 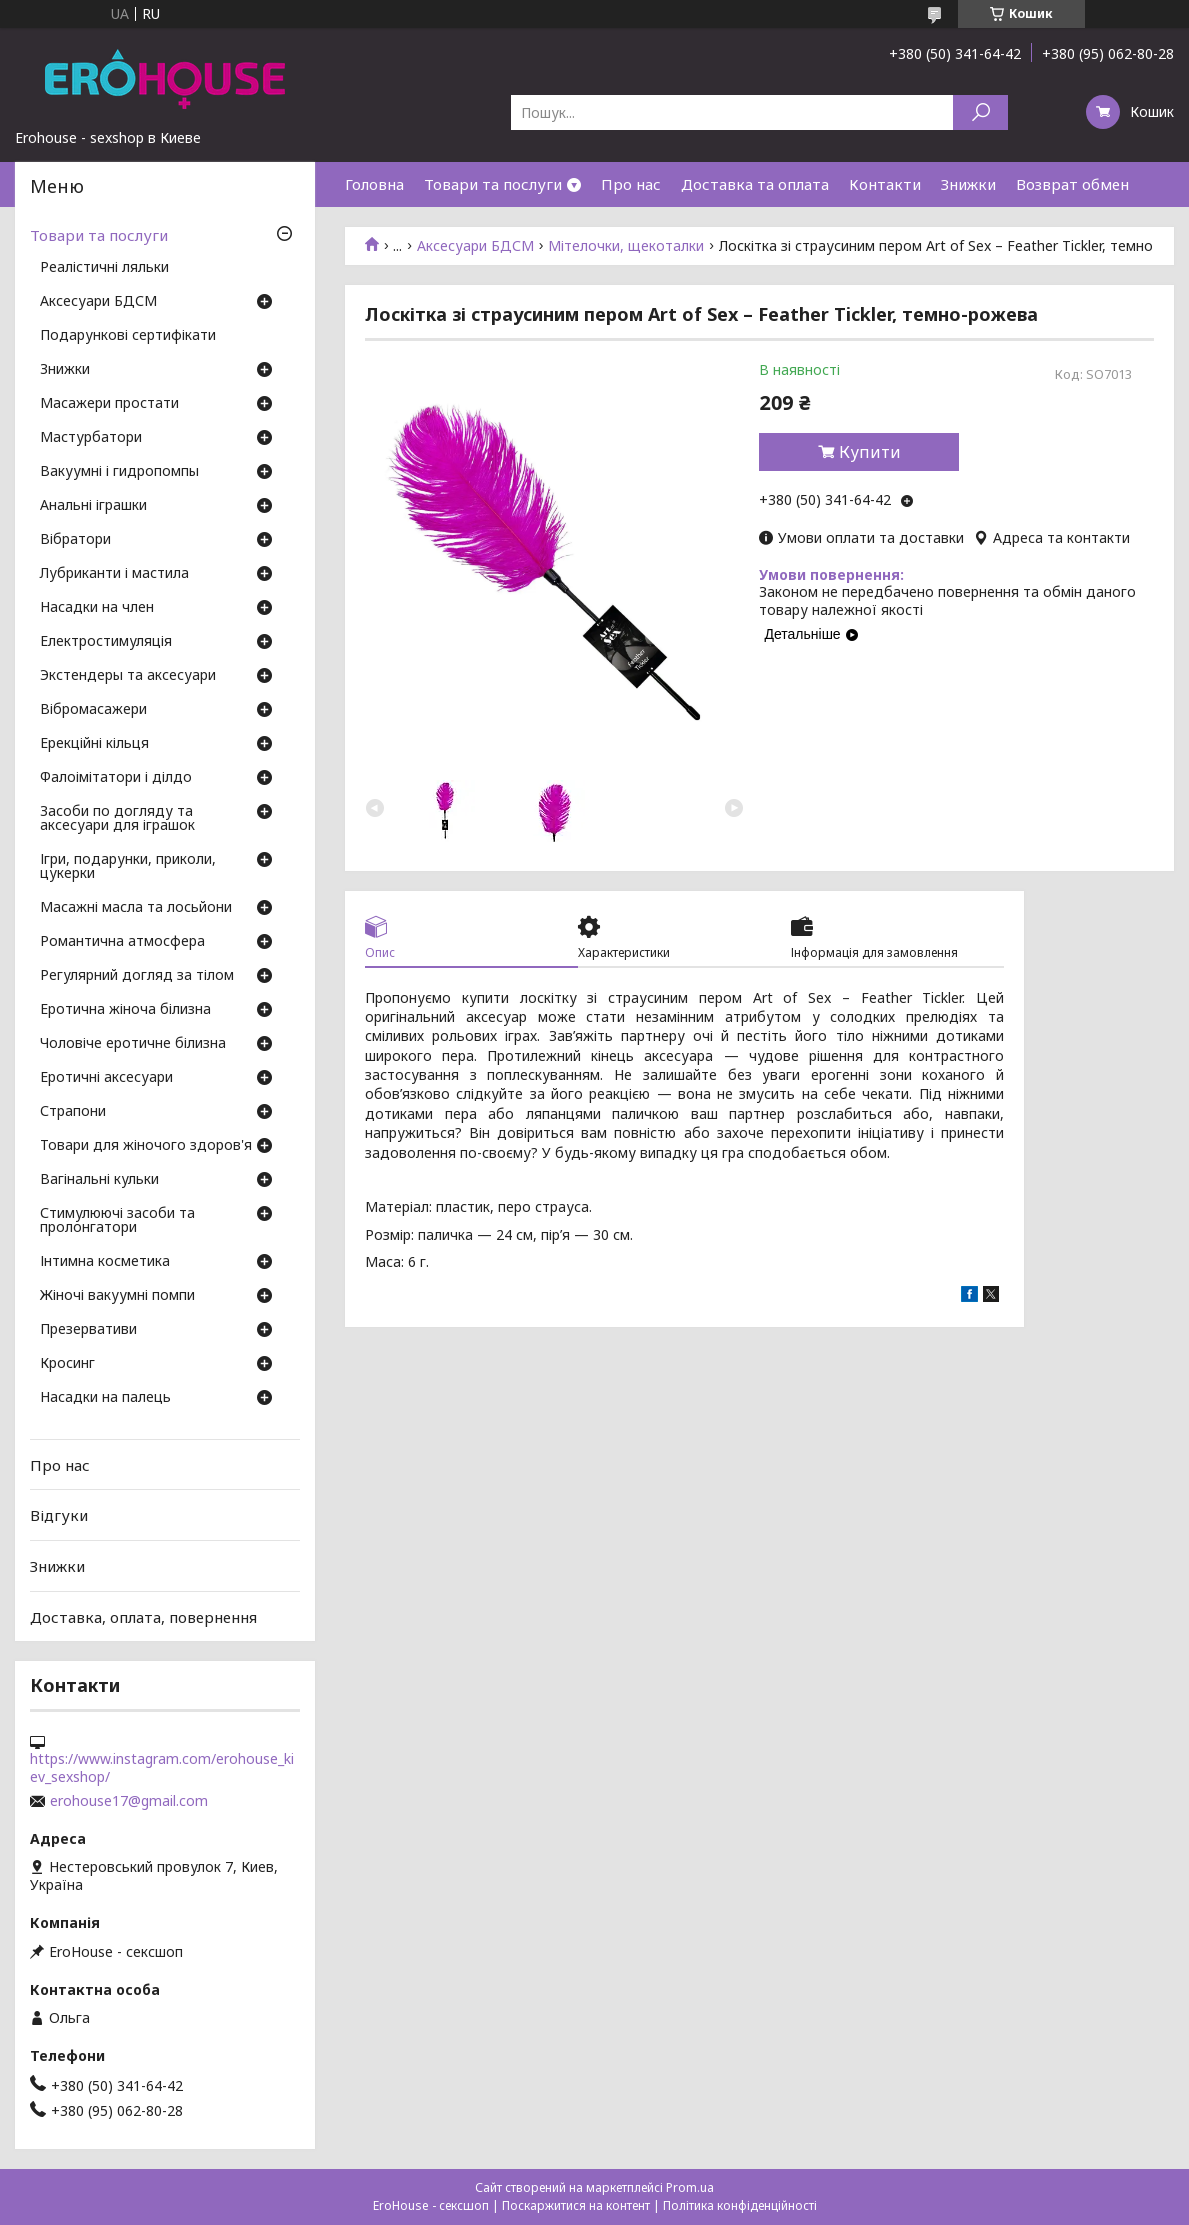 I want to click on Масажери простати, so click(x=109, y=404).